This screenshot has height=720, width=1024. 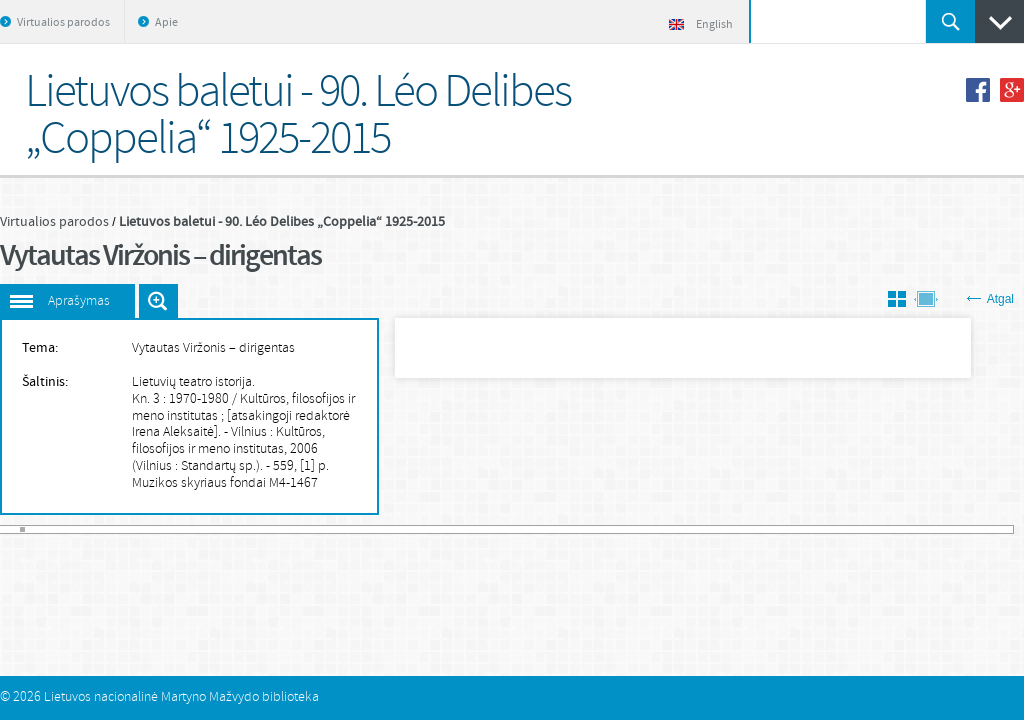 What do you see at coordinates (284, 529) in the screenshot?
I see `53` at bounding box center [284, 529].